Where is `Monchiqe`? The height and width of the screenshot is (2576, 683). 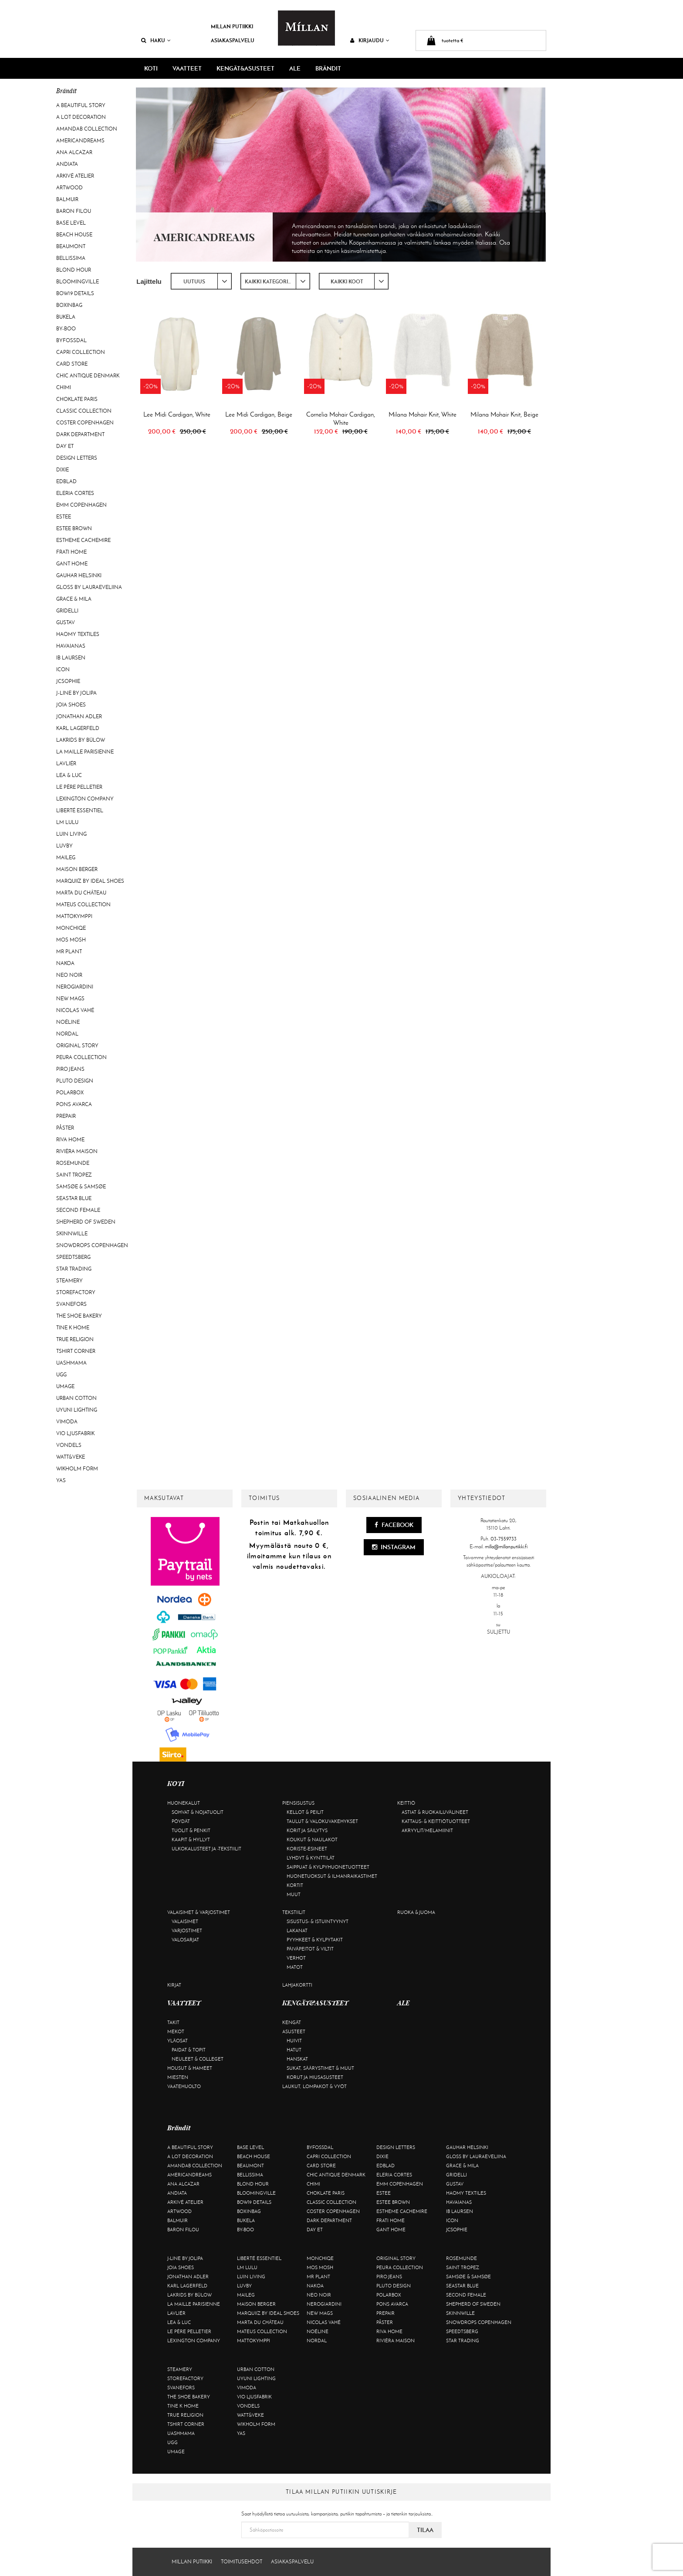
Monchiqe is located at coordinates (71, 928).